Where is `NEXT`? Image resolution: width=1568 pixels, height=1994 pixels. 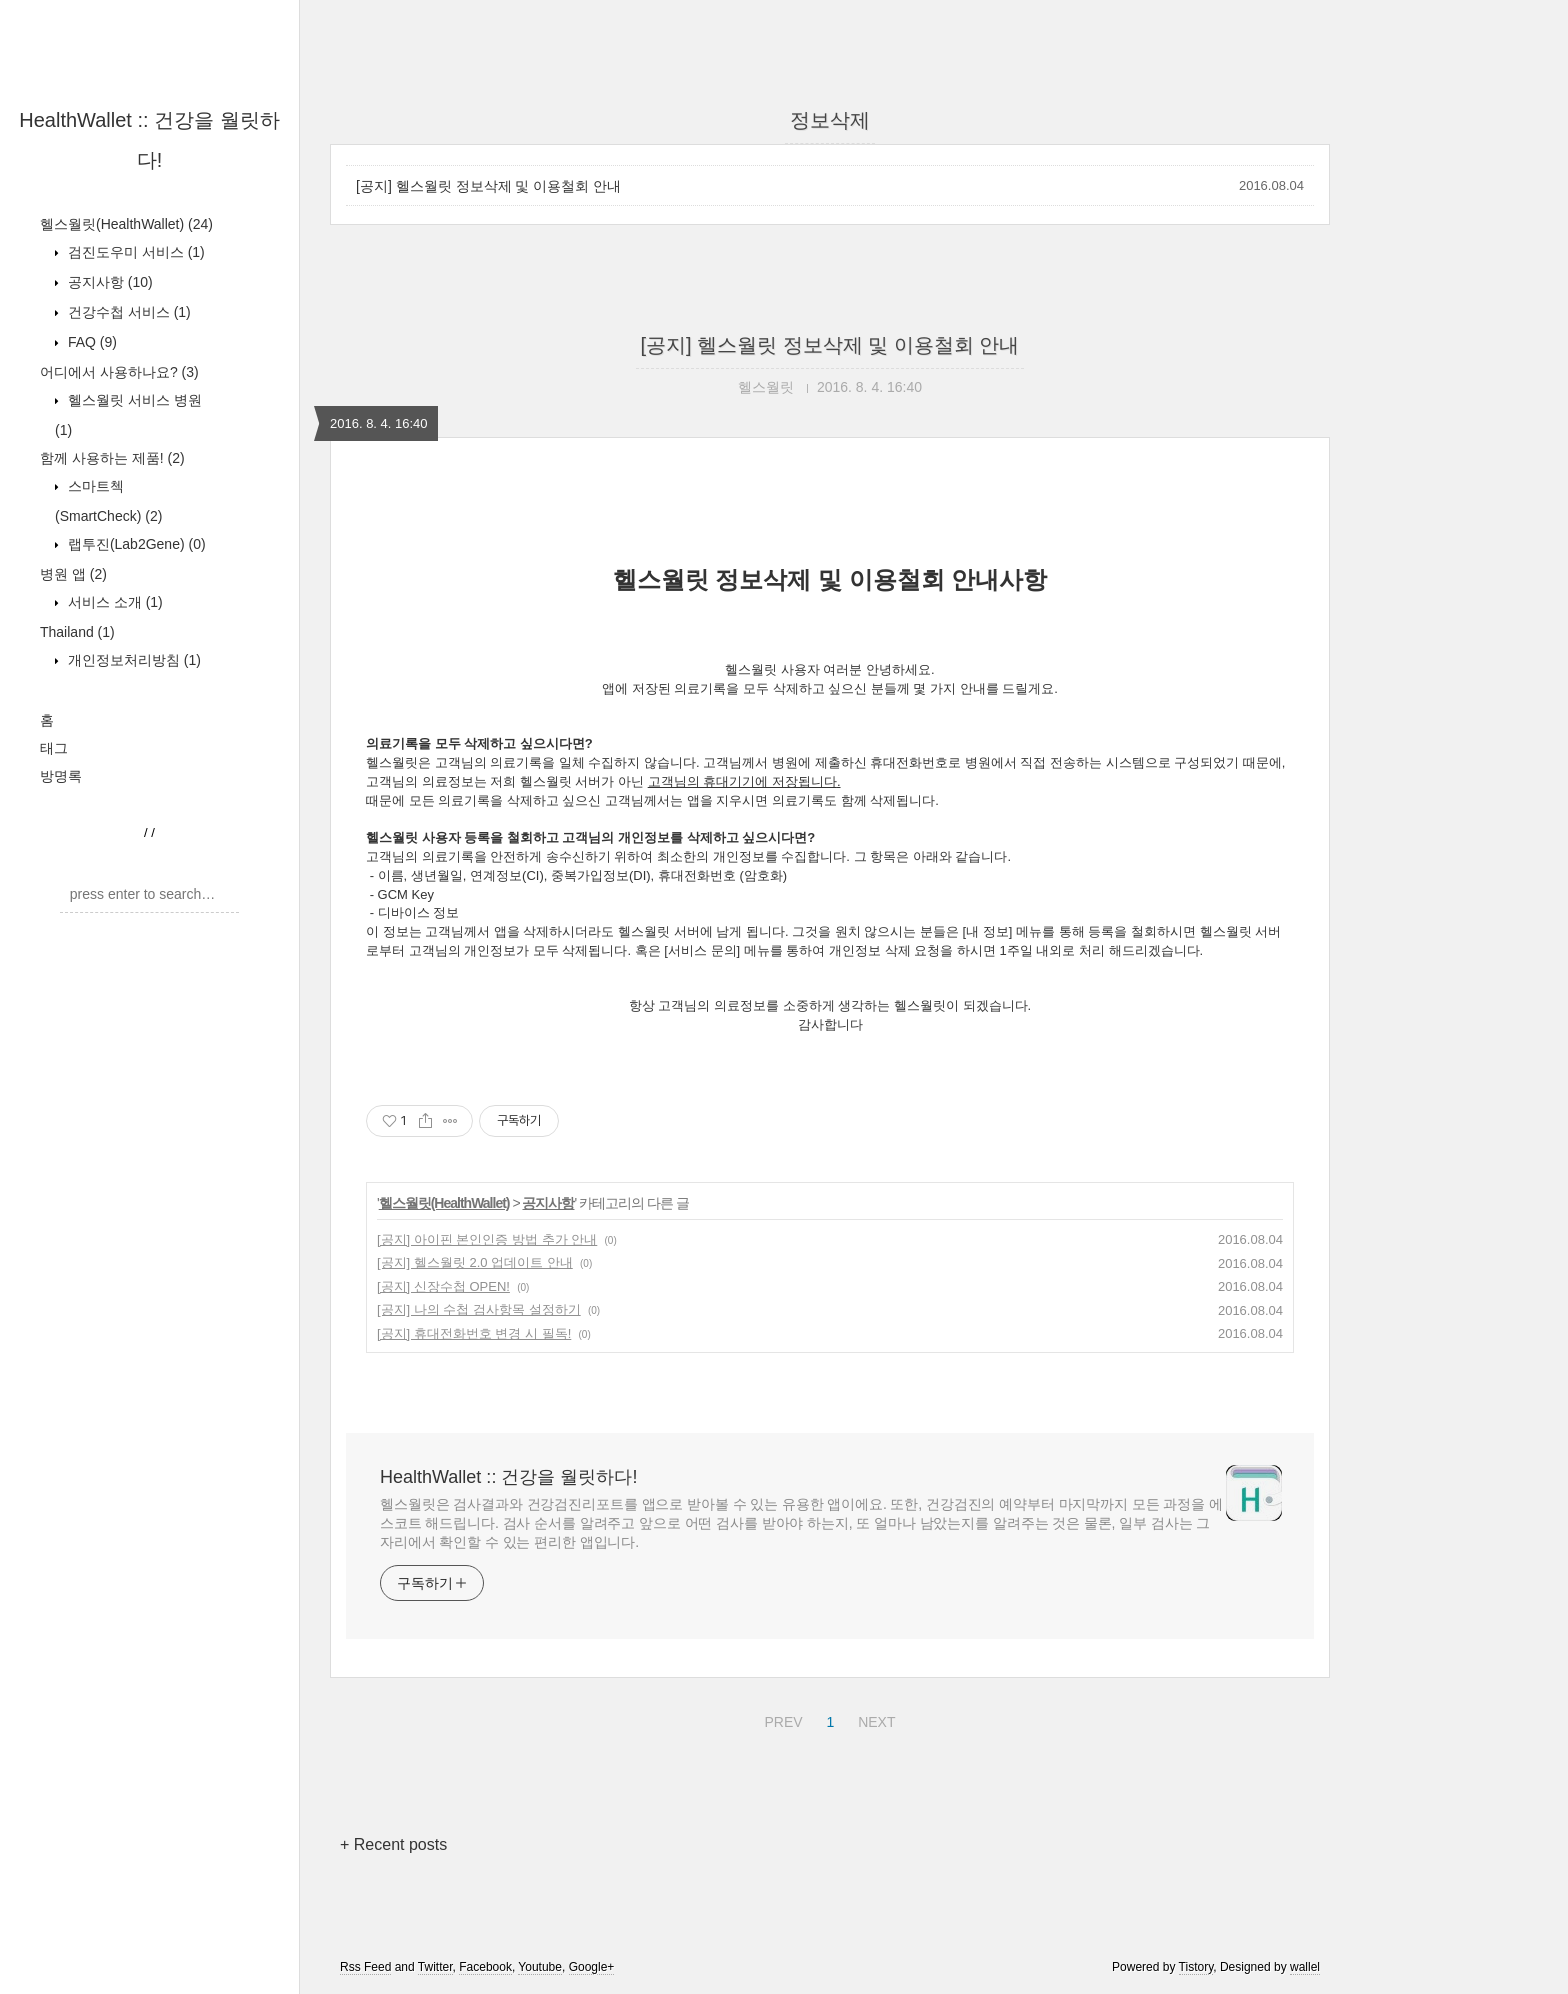
NEXT is located at coordinates (874, 1719).